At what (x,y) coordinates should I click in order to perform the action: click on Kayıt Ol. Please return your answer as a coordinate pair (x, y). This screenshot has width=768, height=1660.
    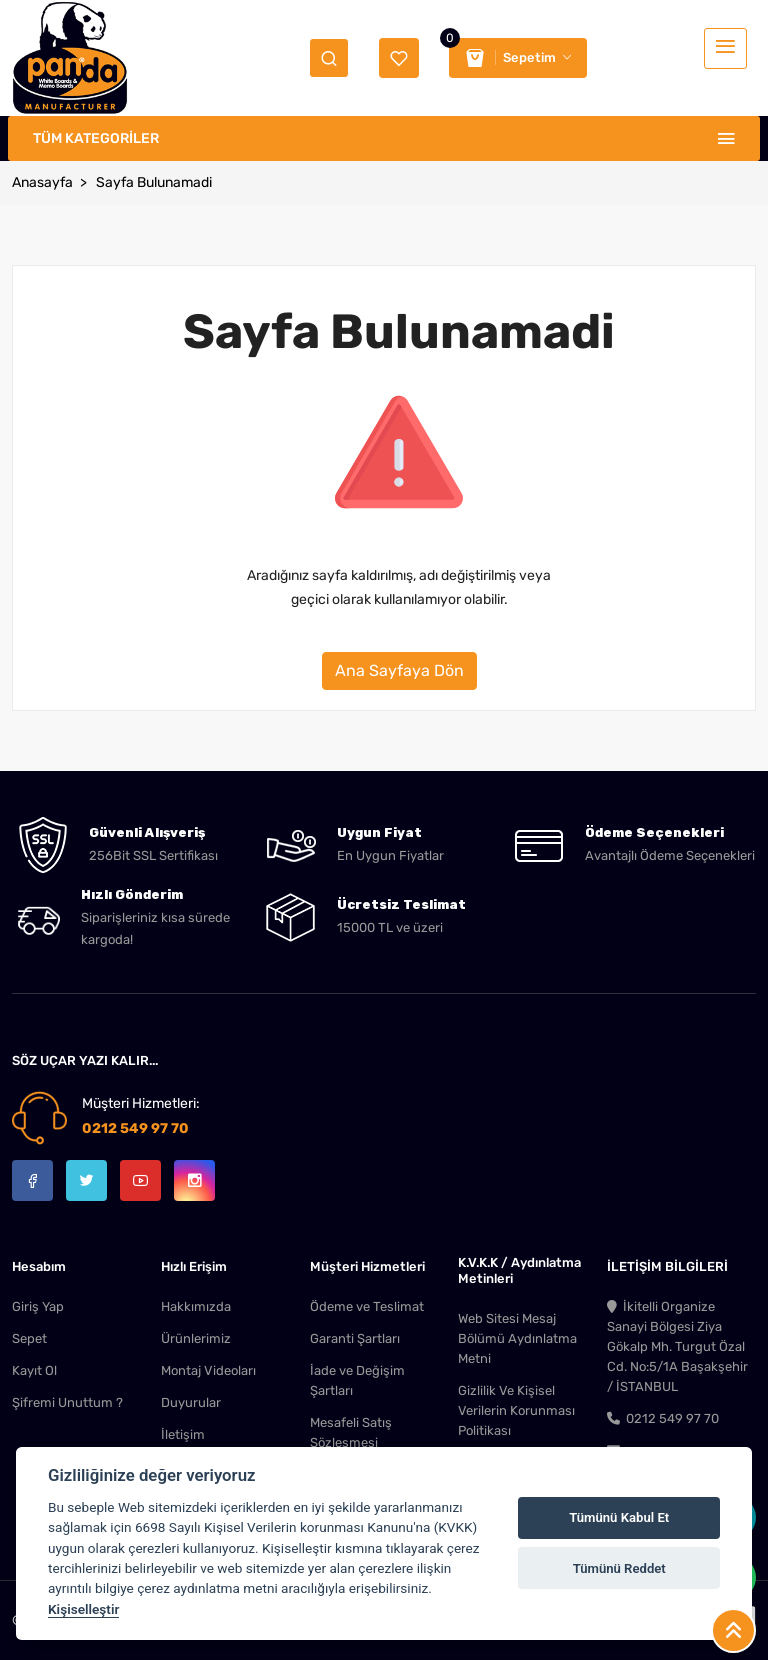
    Looking at the image, I should click on (34, 1370).